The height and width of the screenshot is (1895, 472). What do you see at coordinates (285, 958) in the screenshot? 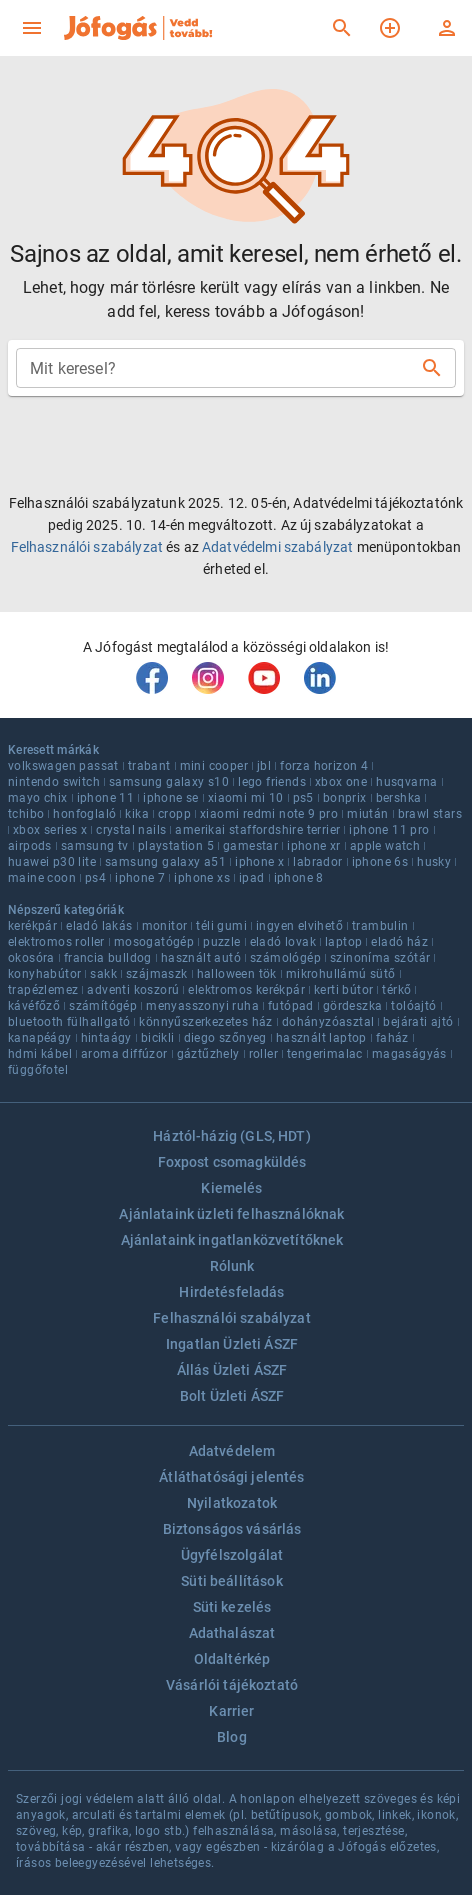
I see `számológép` at bounding box center [285, 958].